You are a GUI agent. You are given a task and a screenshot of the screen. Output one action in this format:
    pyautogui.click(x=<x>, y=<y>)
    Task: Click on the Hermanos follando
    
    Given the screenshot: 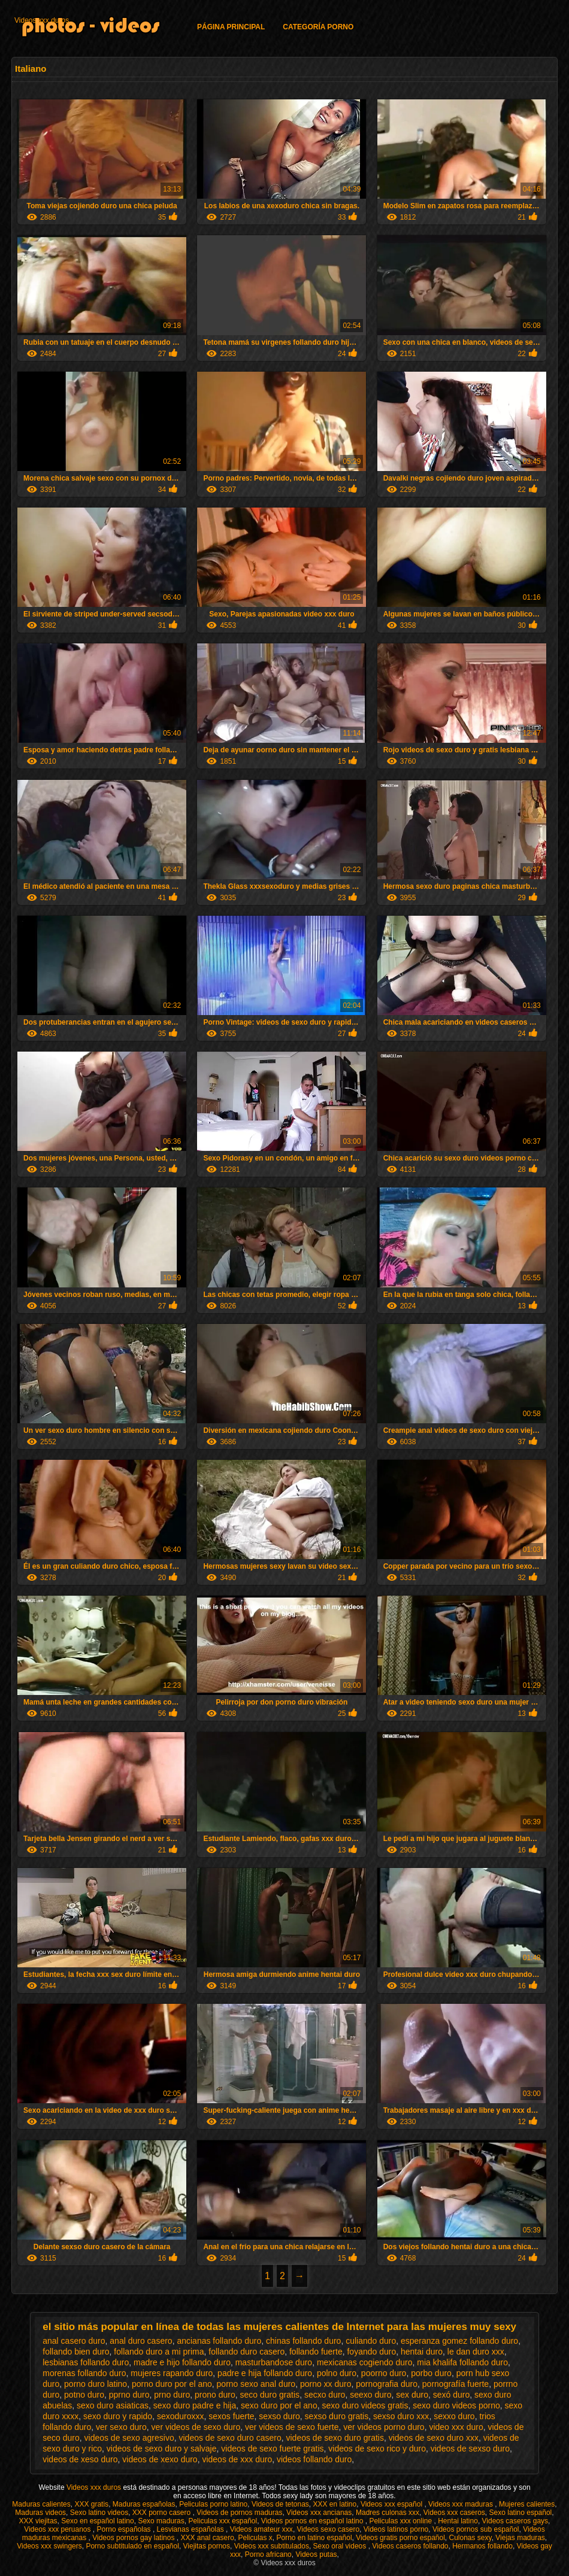 What is the action you would take?
    pyautogui.click(x=482, y=2546)
    